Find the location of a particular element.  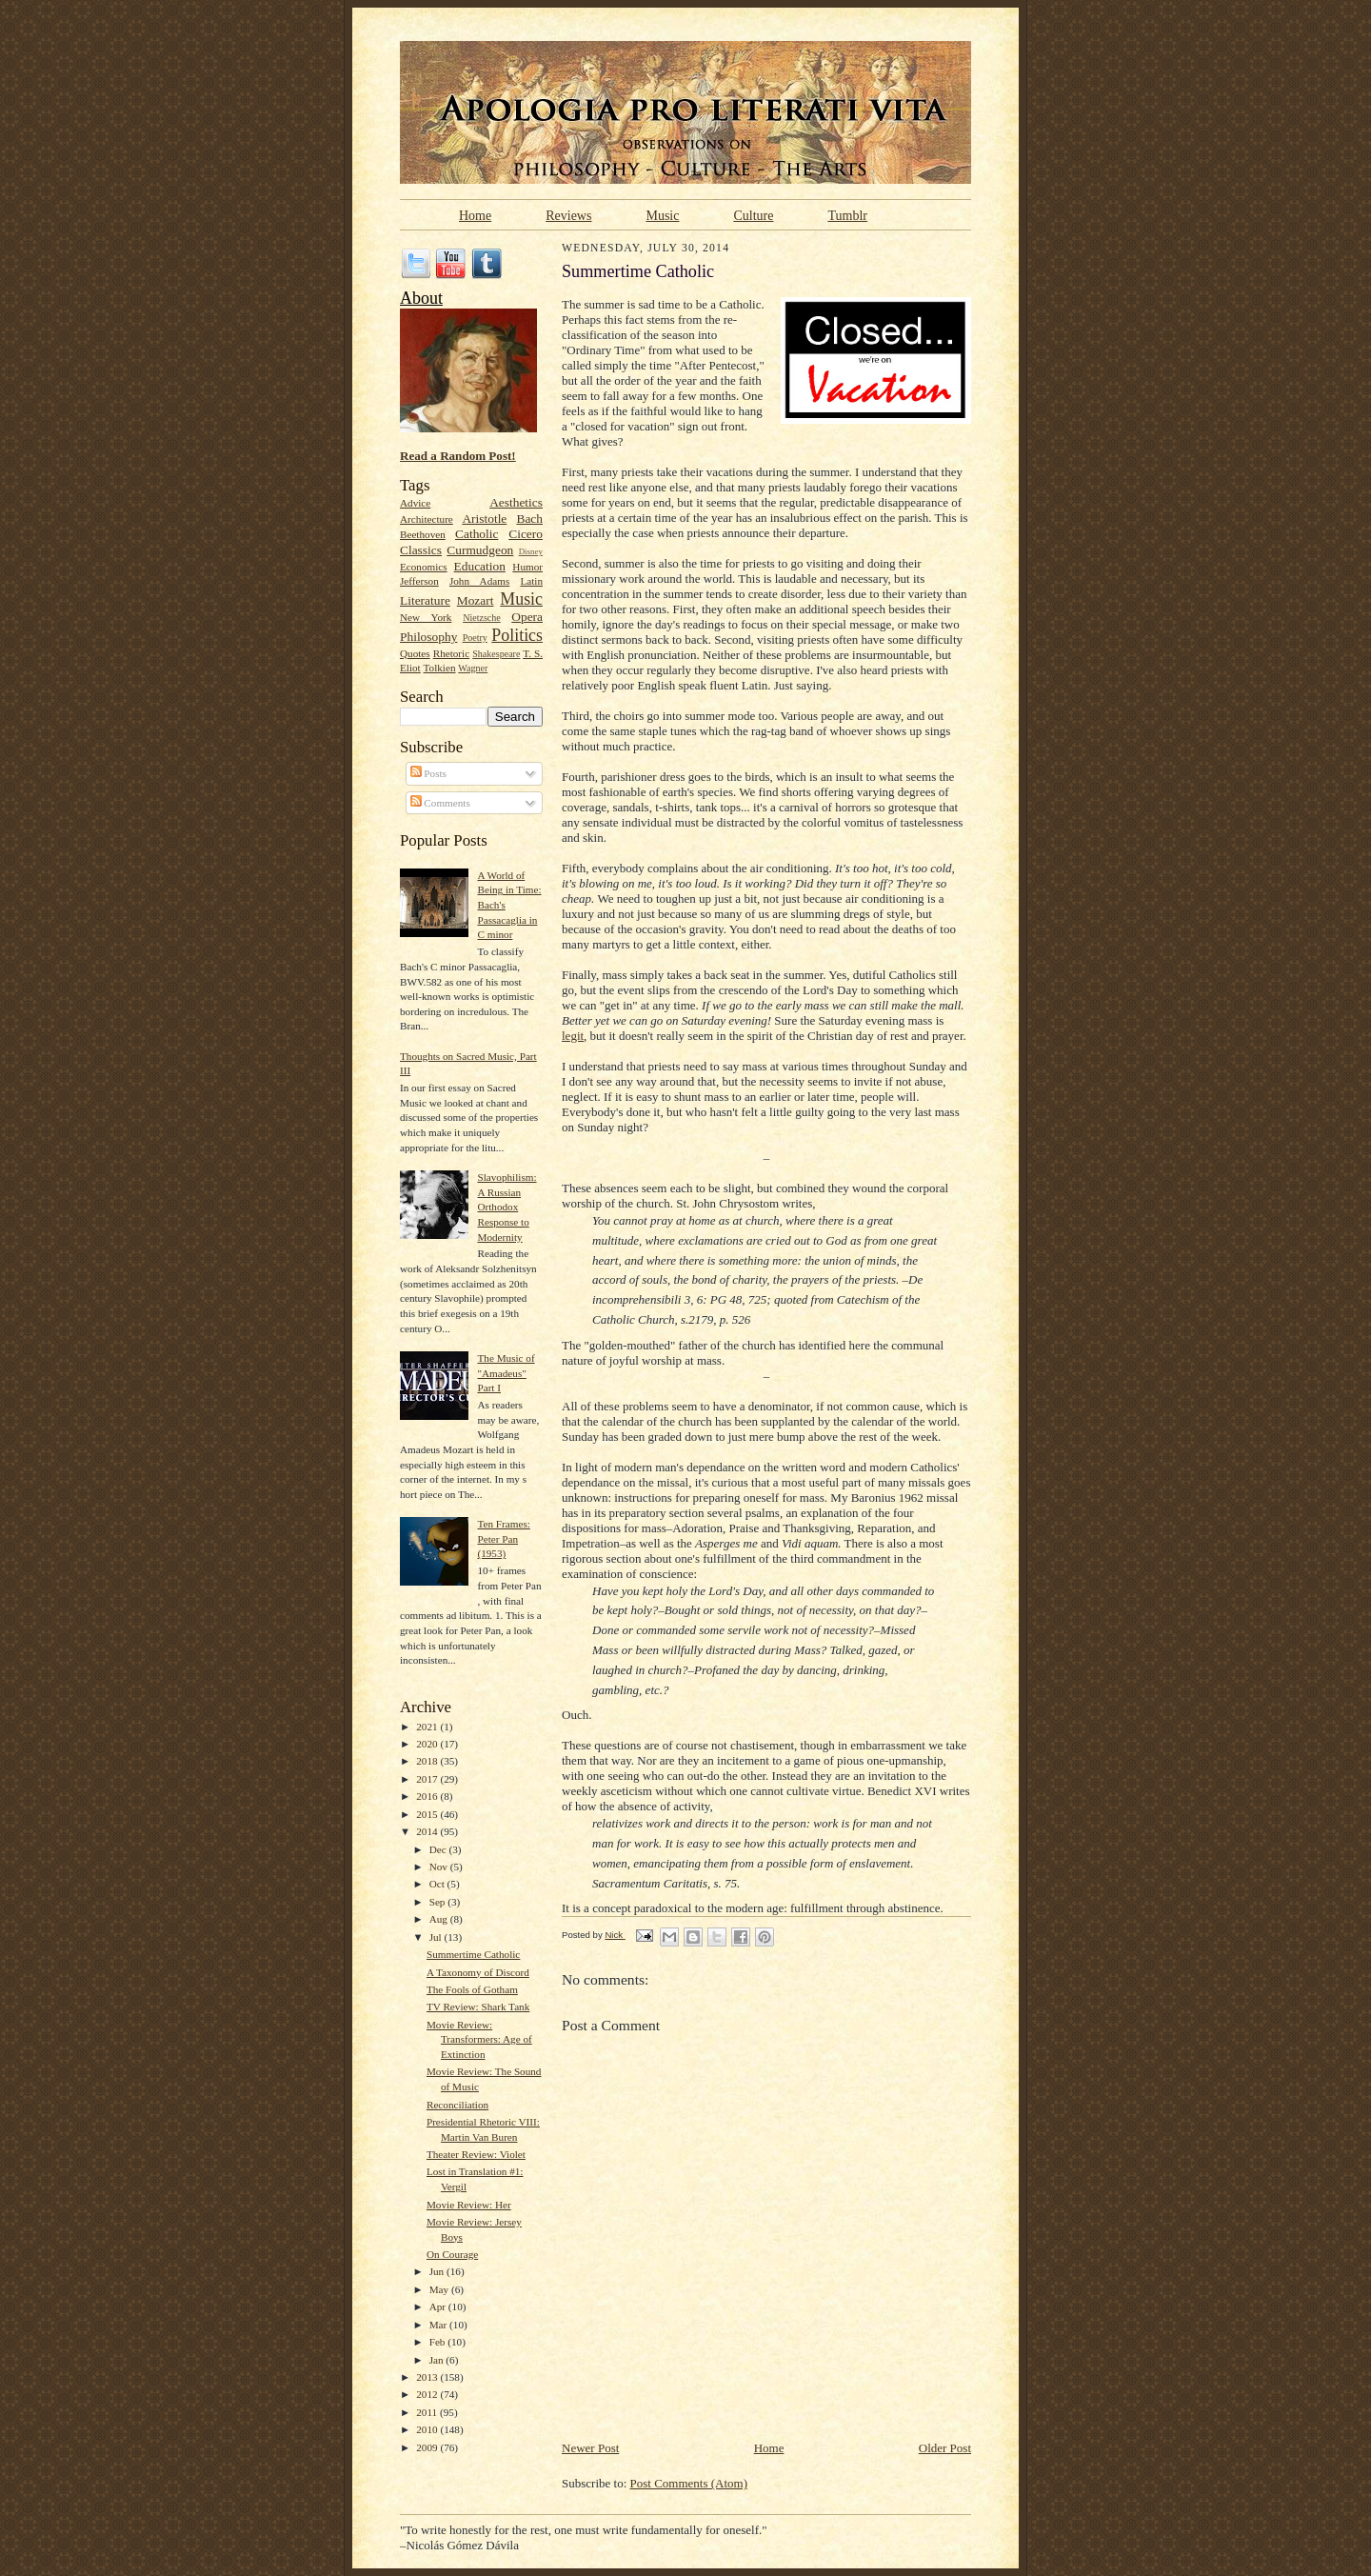

legit is located at coordinates (573, 1035).